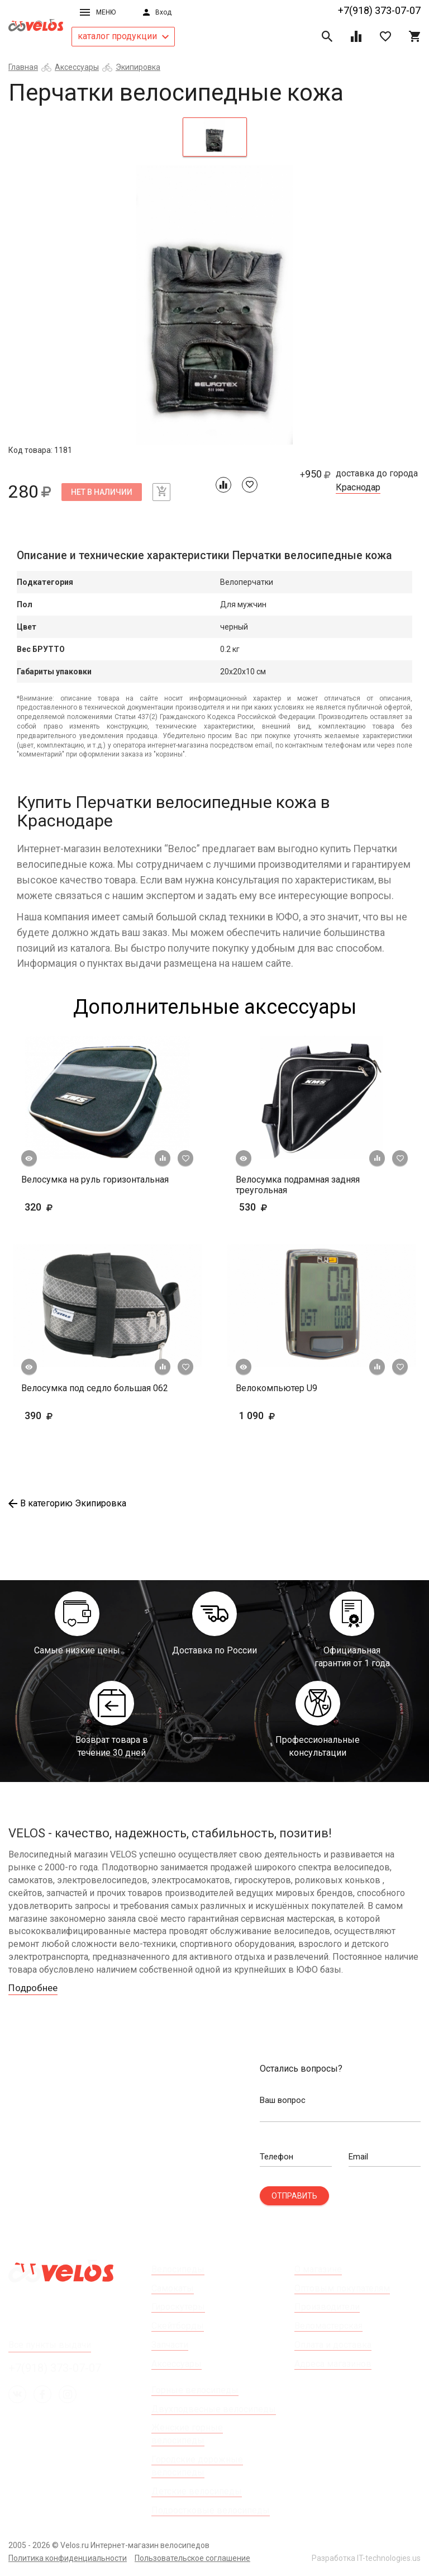  I want to click on Меню, so click(98, 12).